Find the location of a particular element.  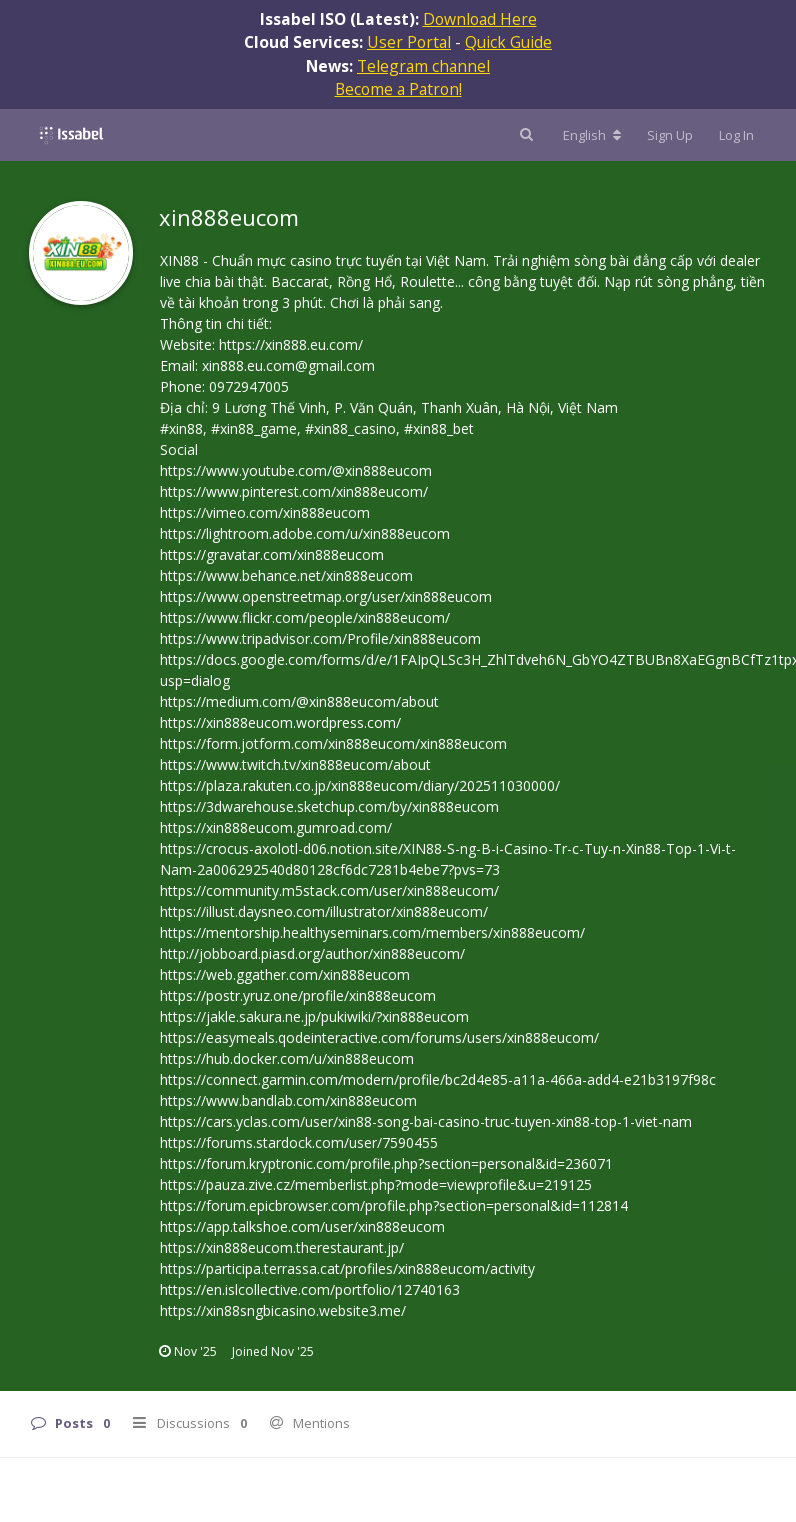

https://pauza.zive.cz/memberlist.php?mode=viewprofile&u=219125 is located at coordinates (376, 1184).